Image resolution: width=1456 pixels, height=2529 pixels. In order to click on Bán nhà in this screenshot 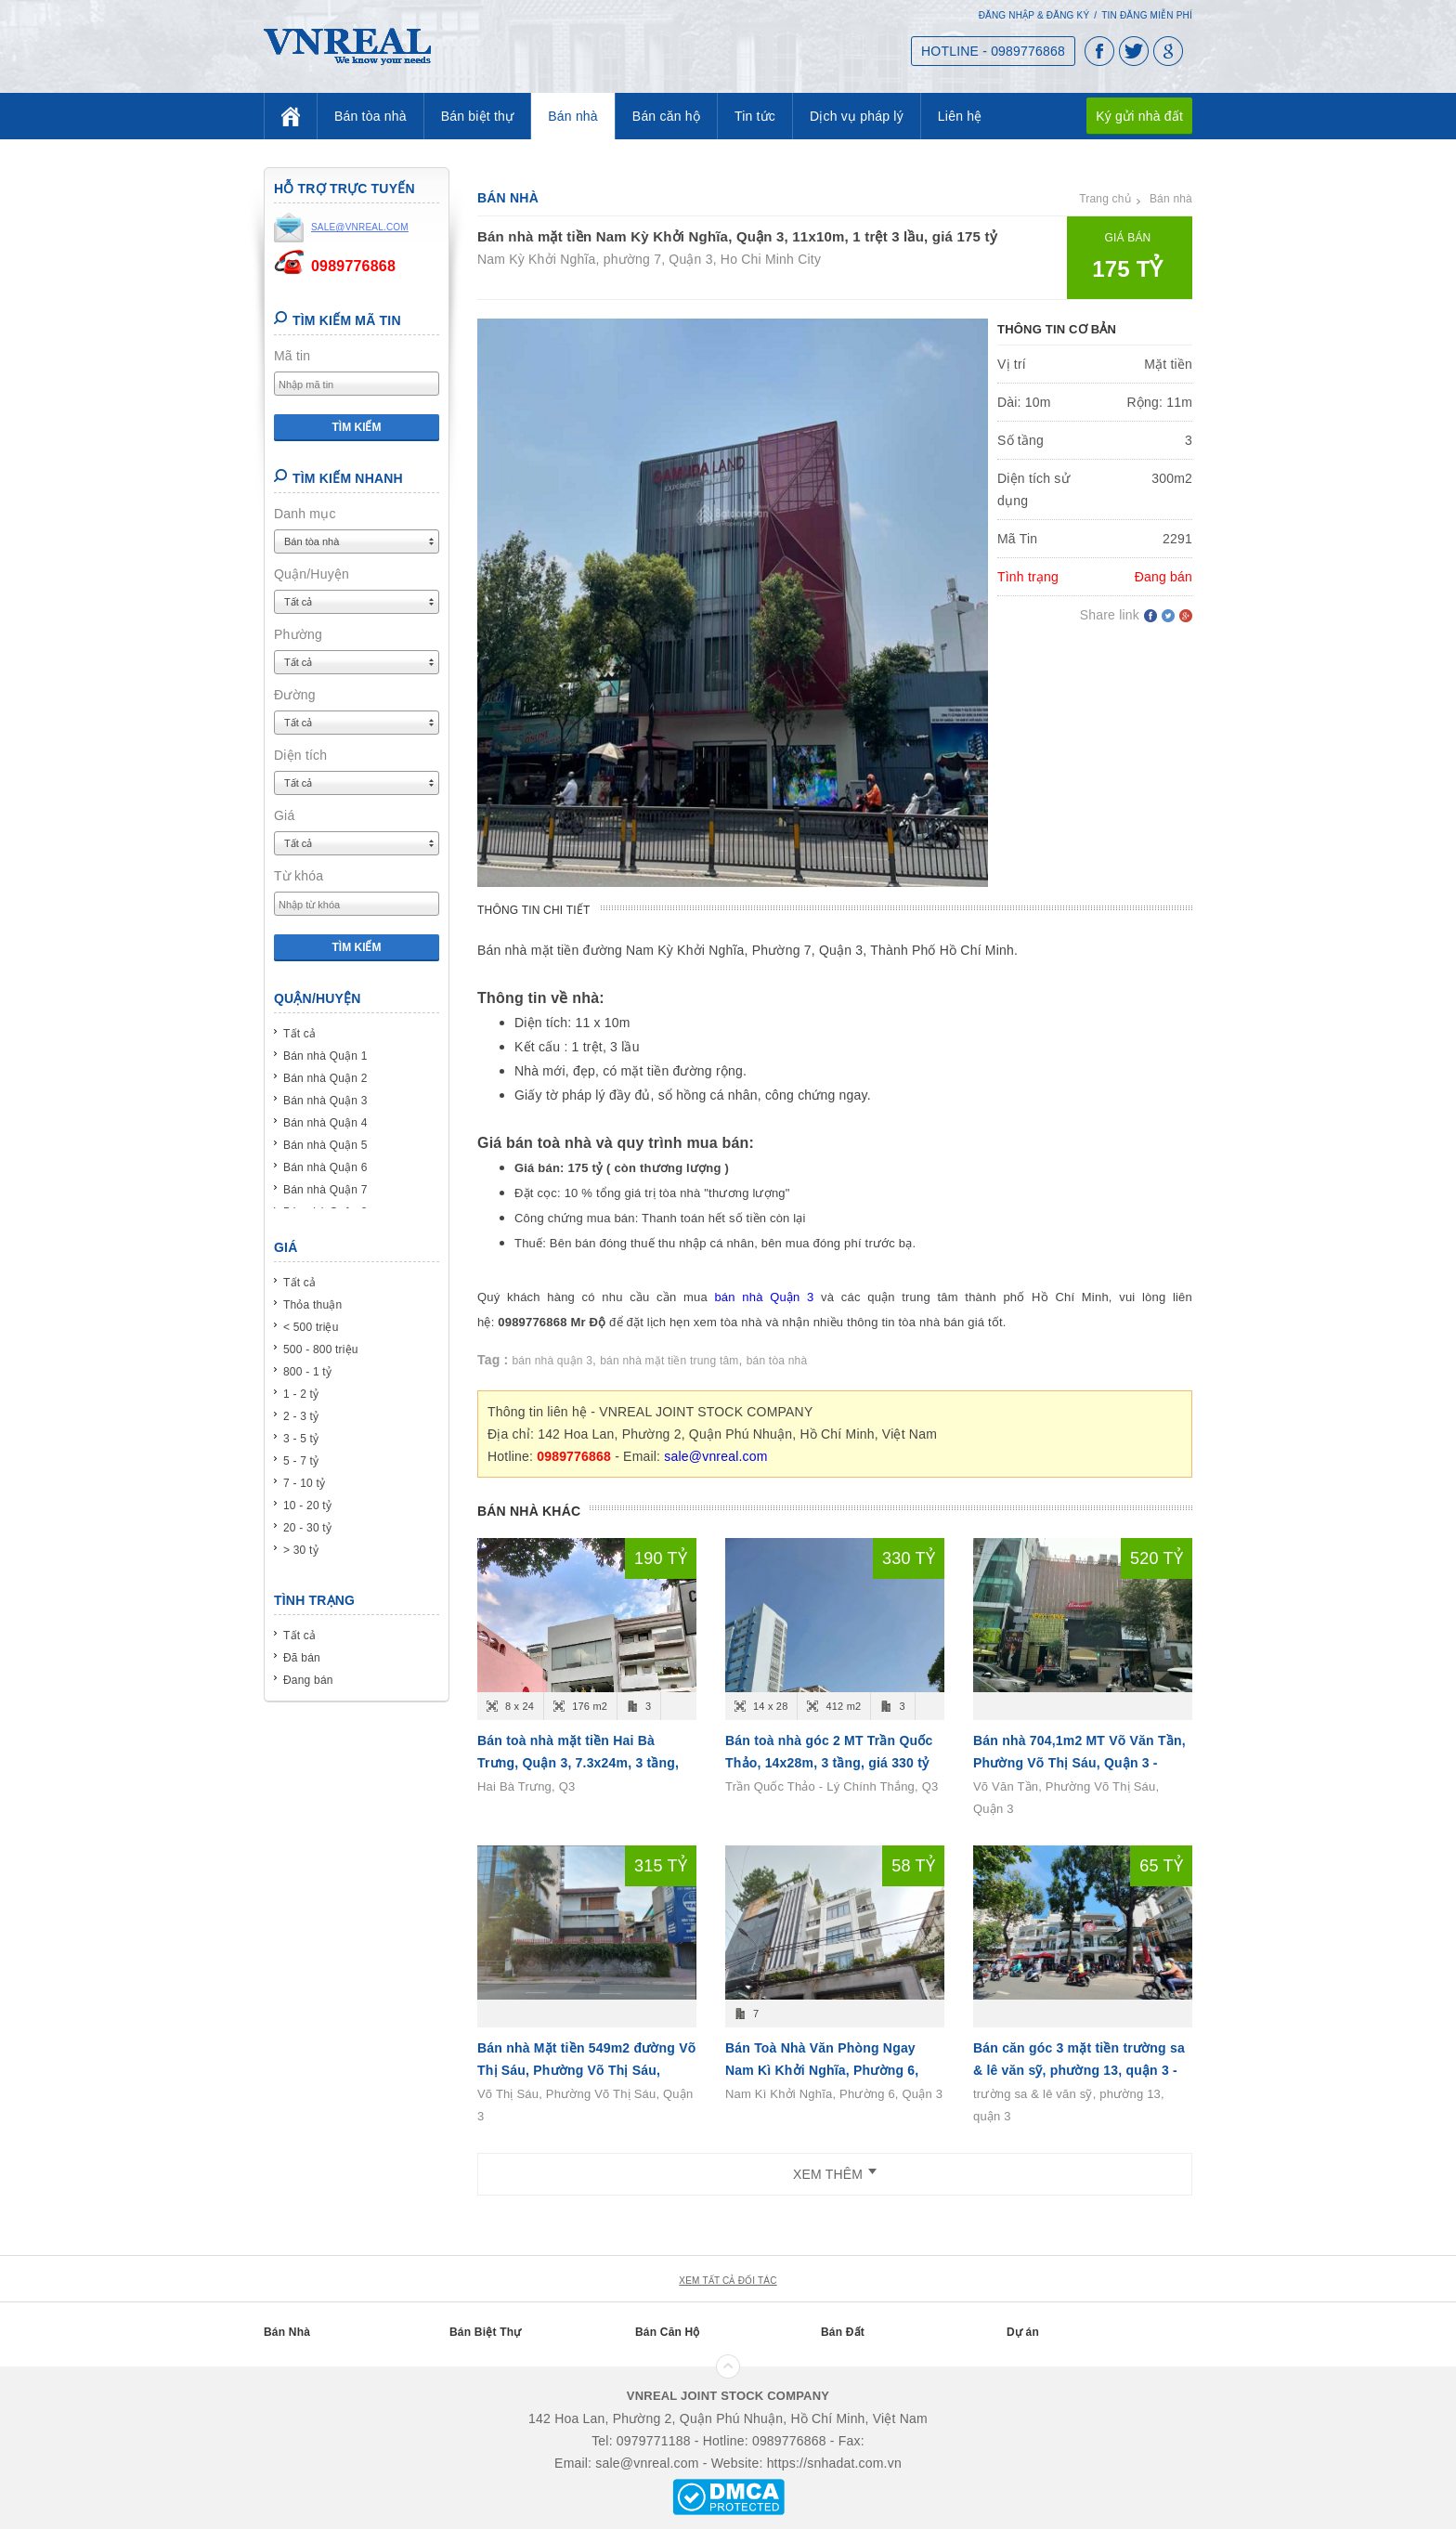, I will do `click(573, 116)`.